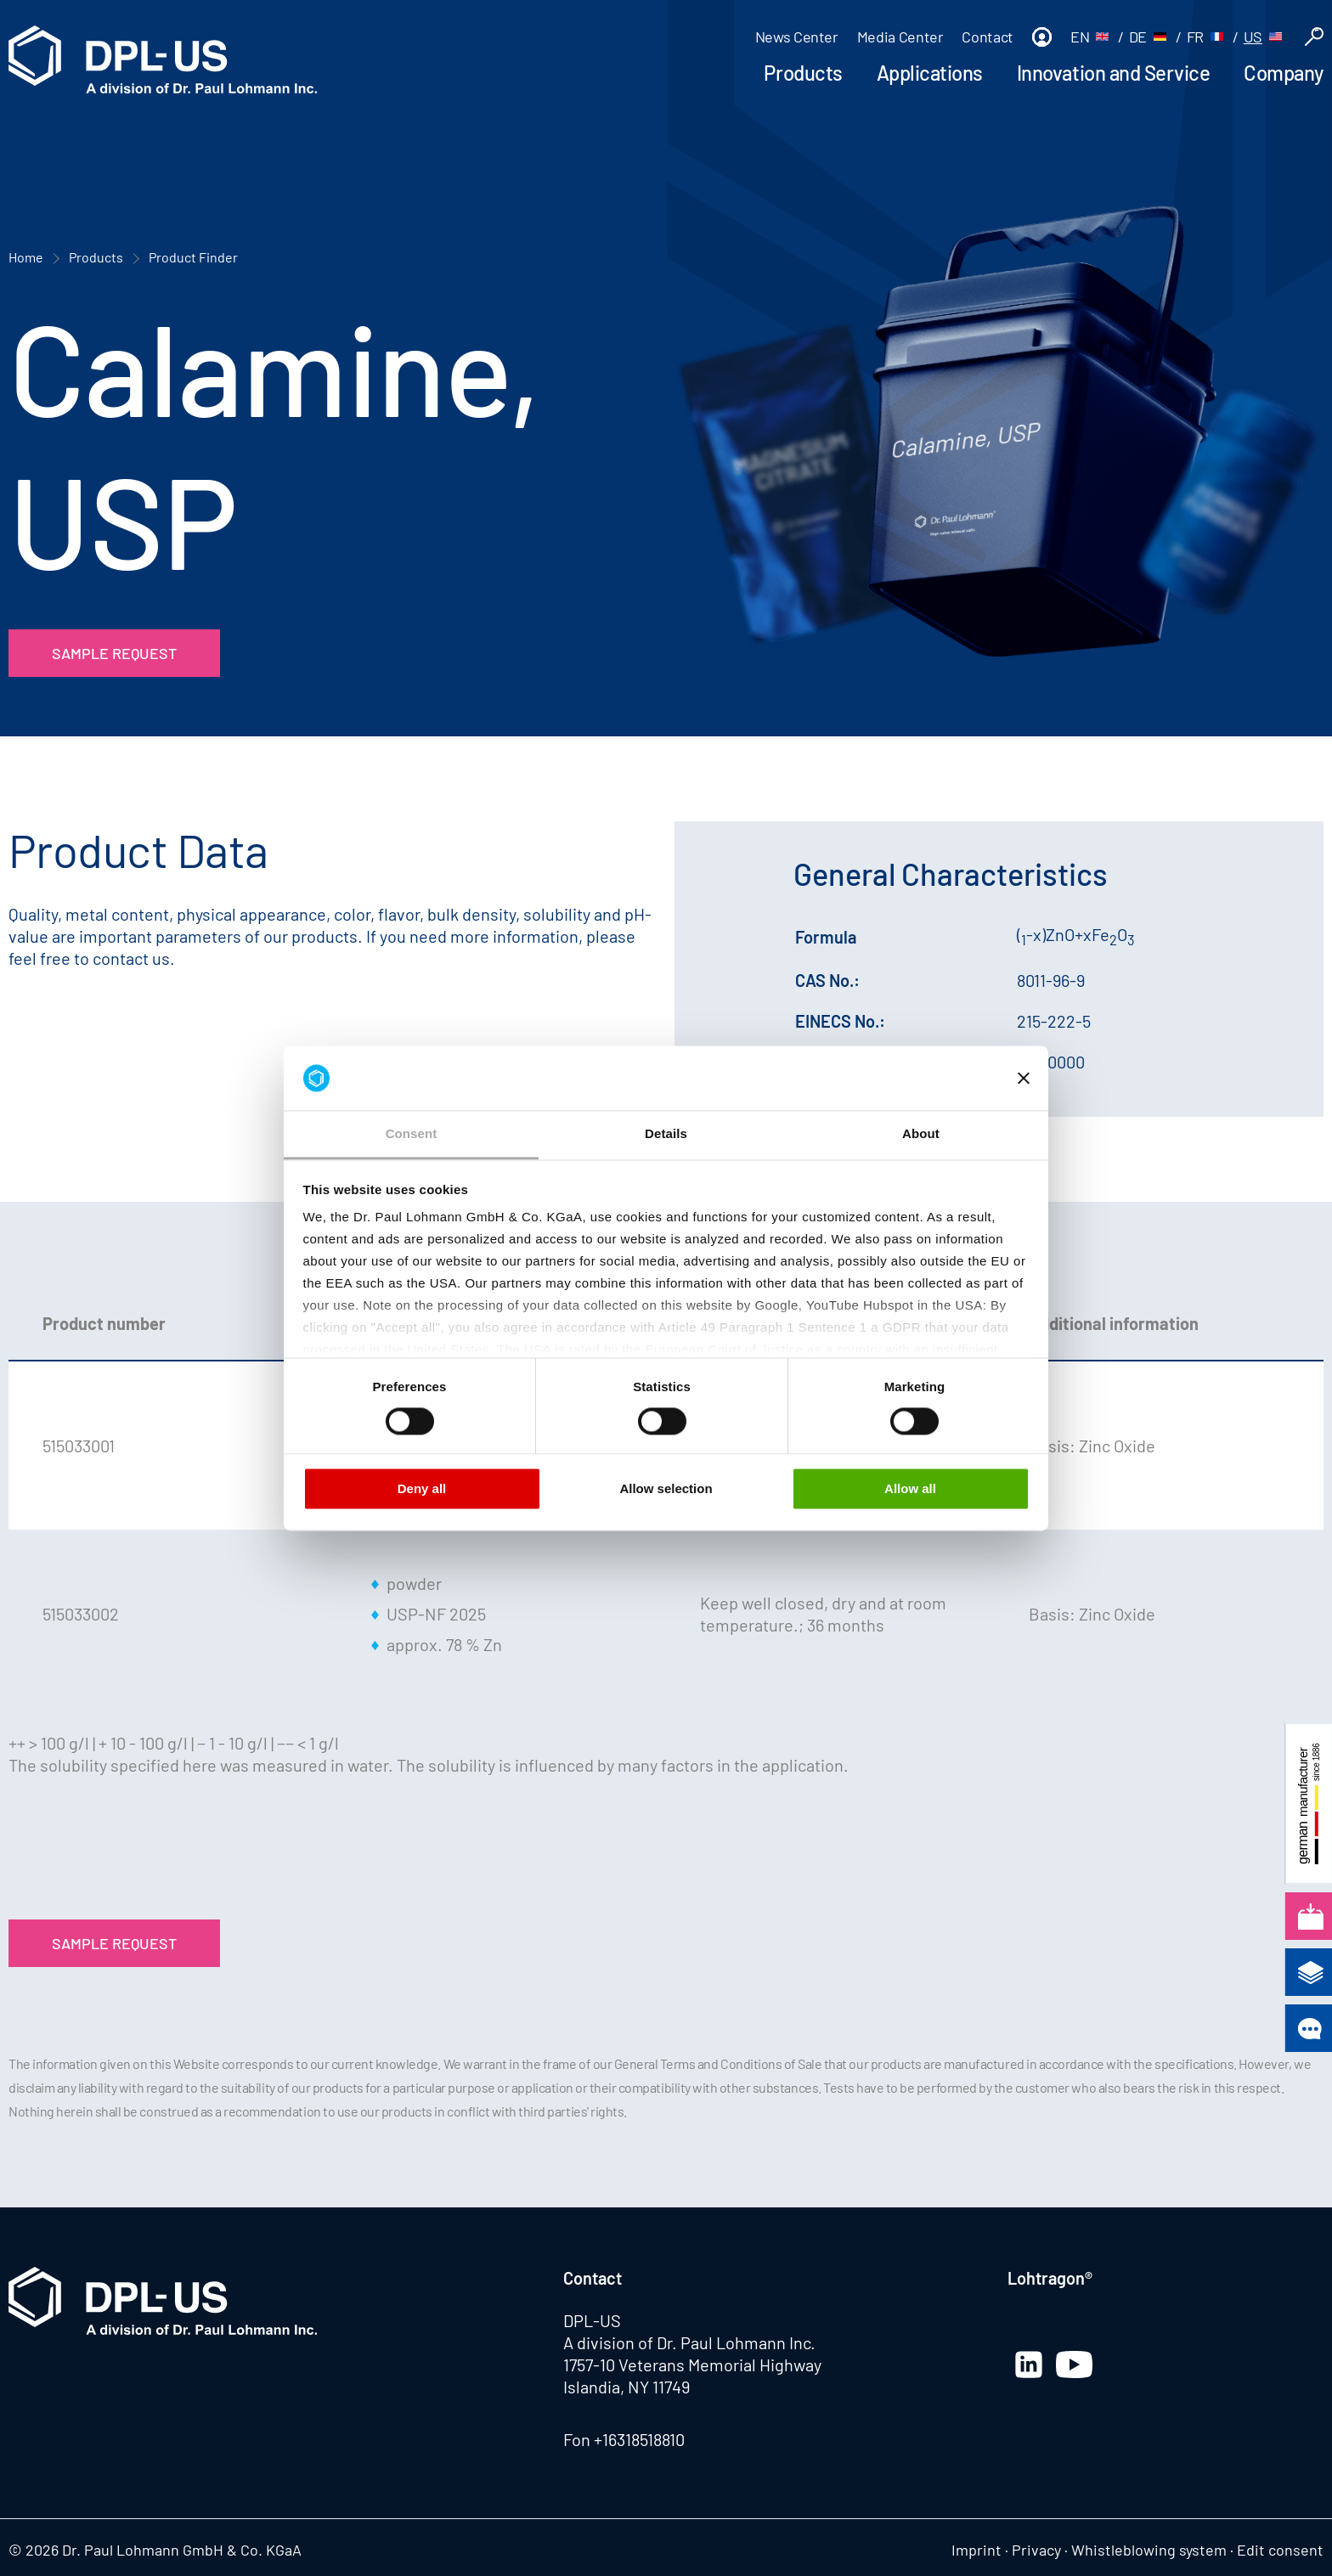 The image size is (1332, 2576). Describe the element at coordinates (1284, 72) in the screenshot. I see `Company` at that location.